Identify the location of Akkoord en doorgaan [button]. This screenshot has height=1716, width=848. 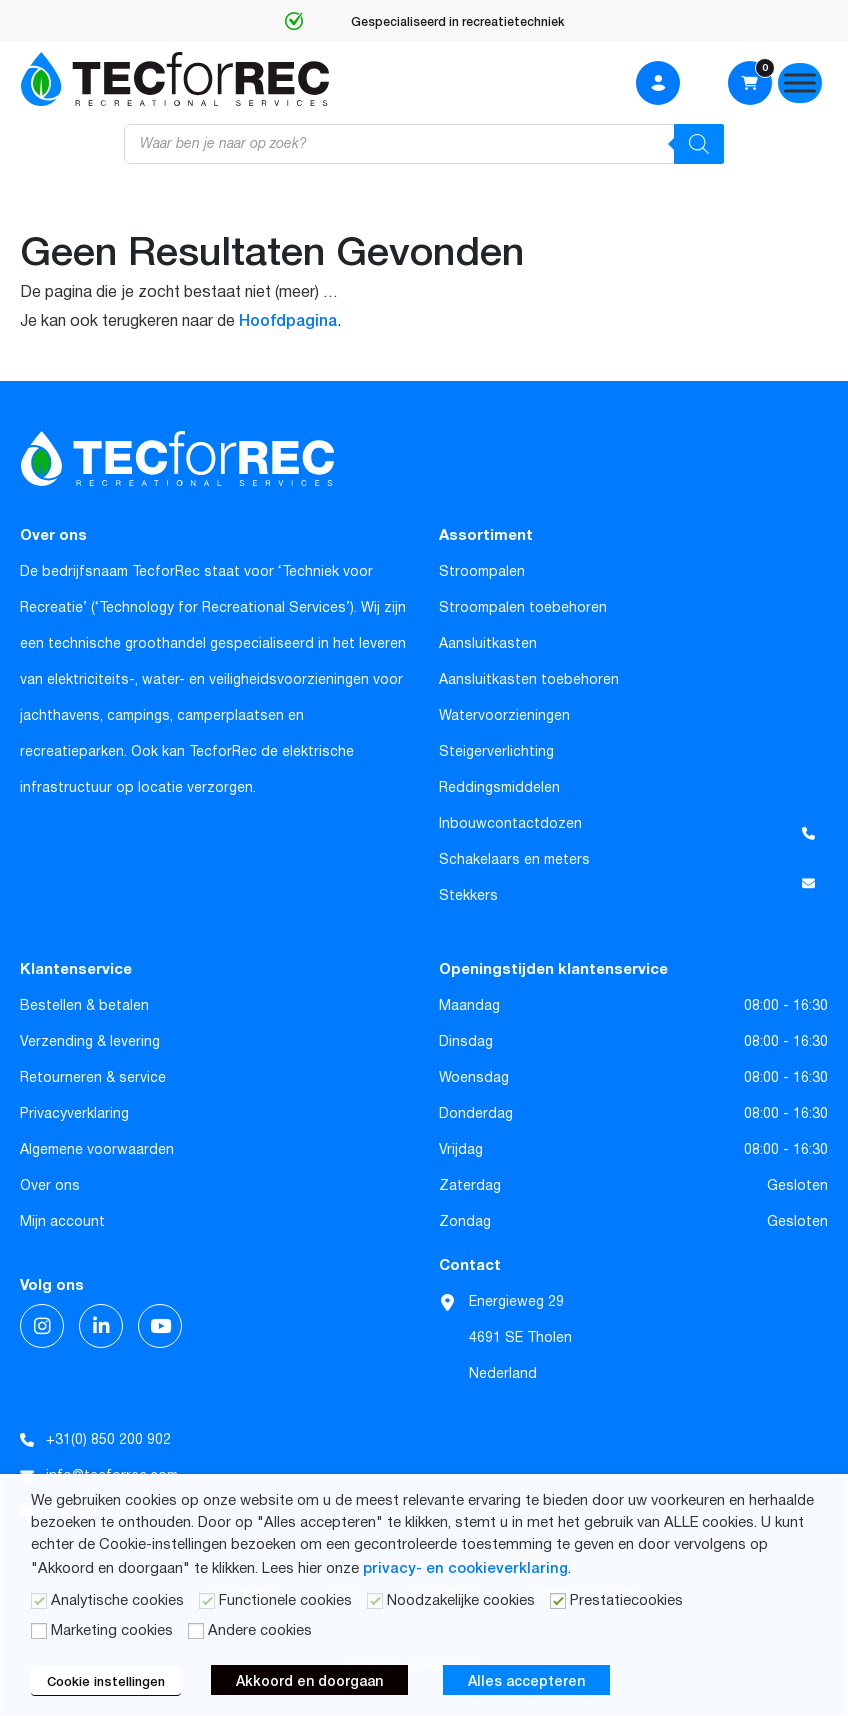
(309, 1680).